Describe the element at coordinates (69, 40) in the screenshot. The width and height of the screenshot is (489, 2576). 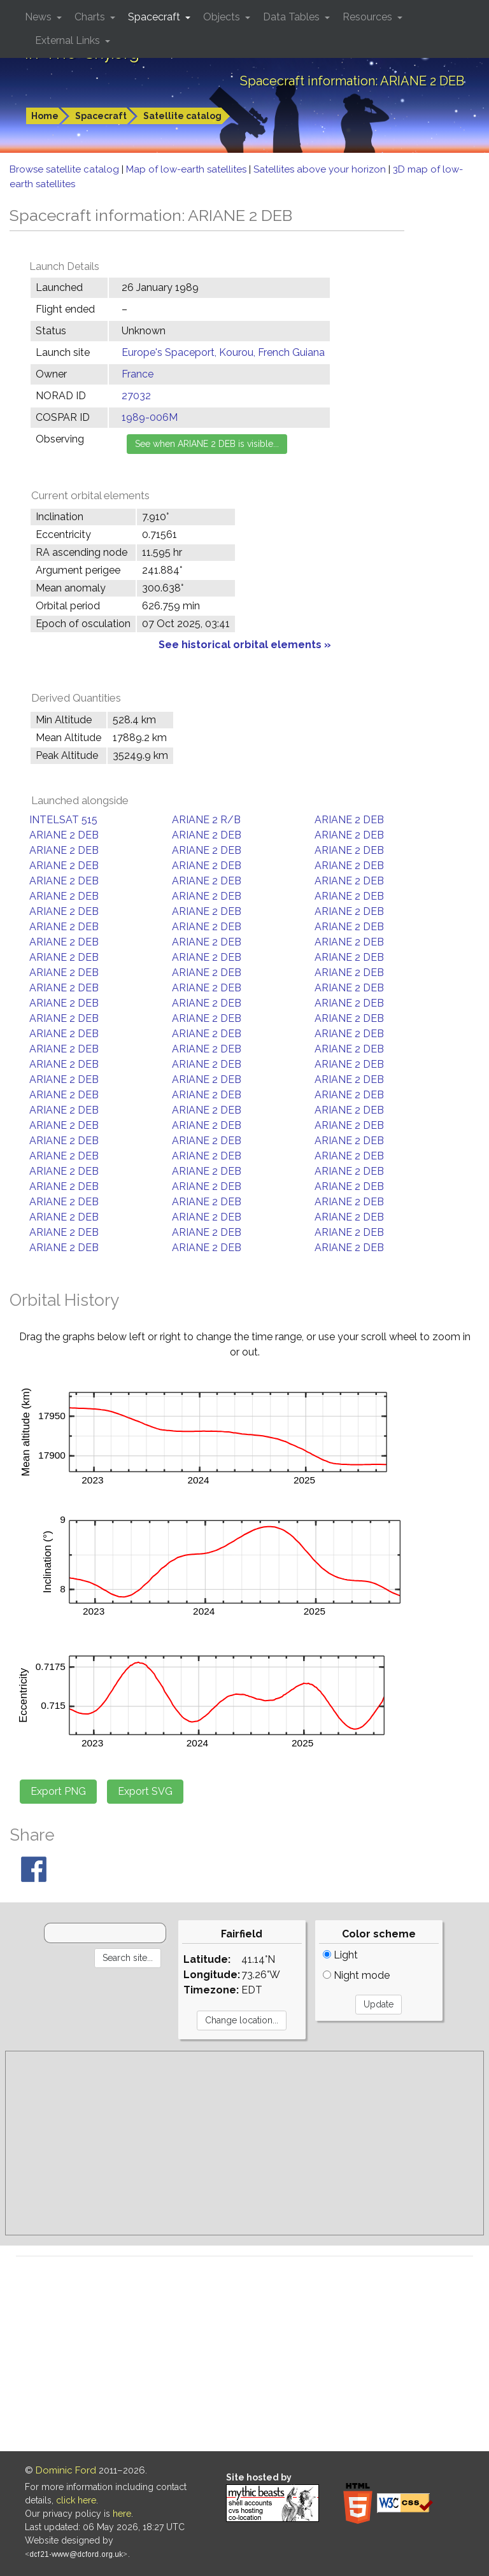
I see `External Links [button]` at that location.